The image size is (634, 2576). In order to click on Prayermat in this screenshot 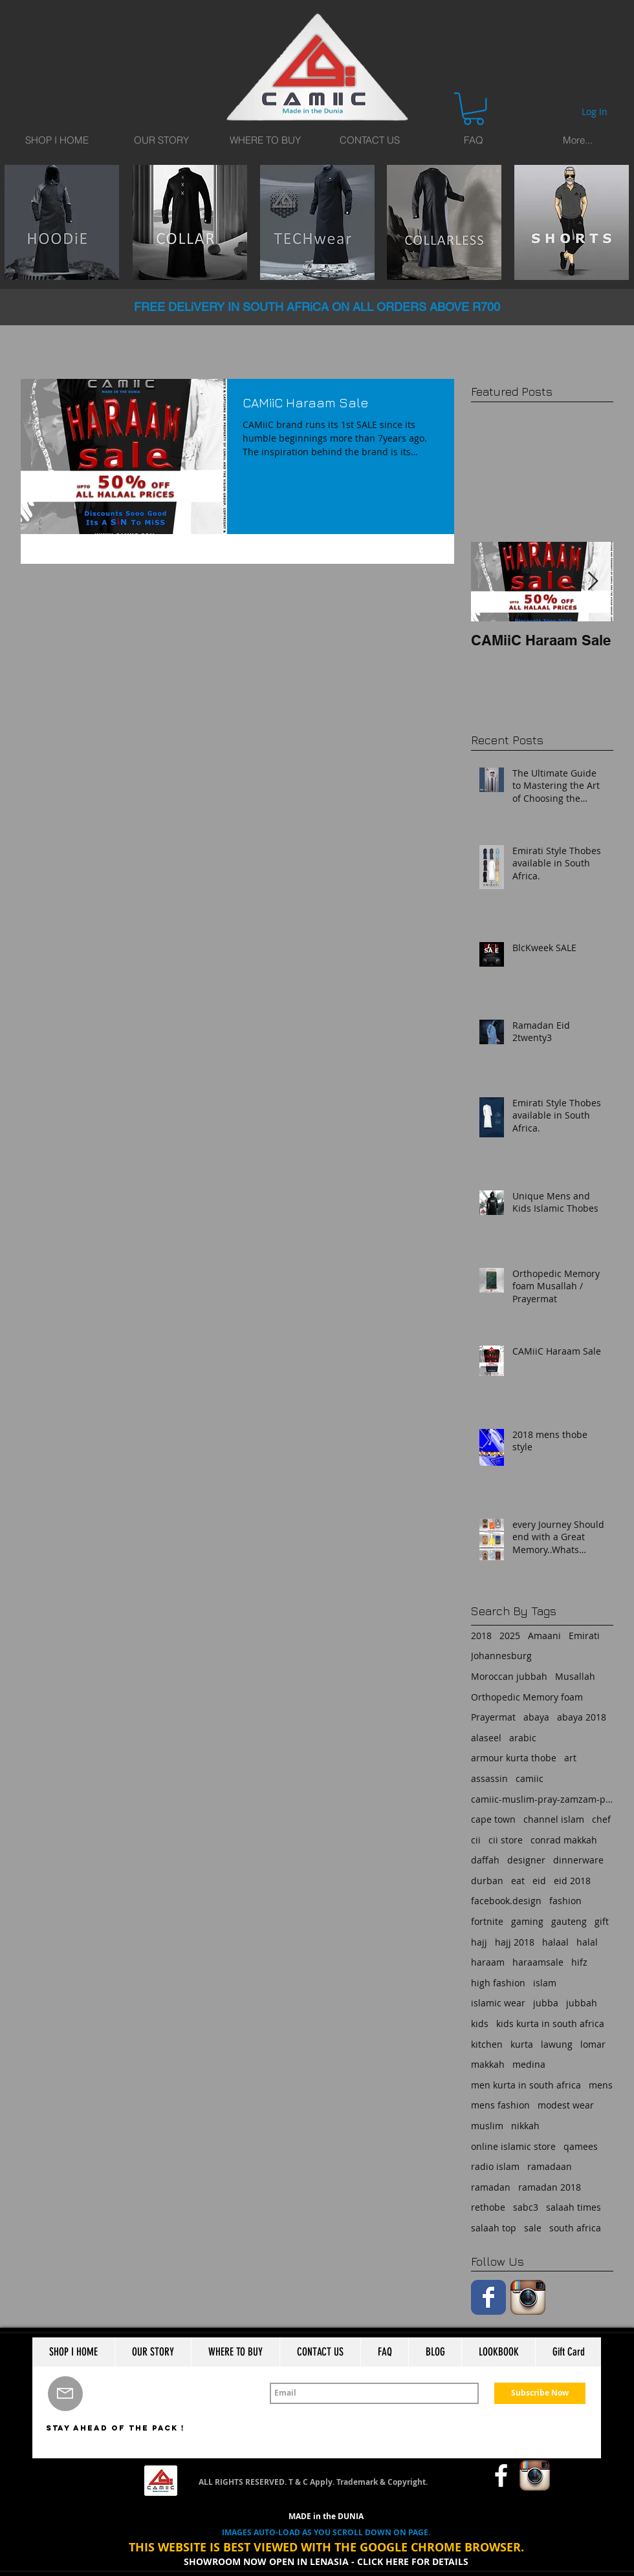, I will do `click(493, 1717)`.